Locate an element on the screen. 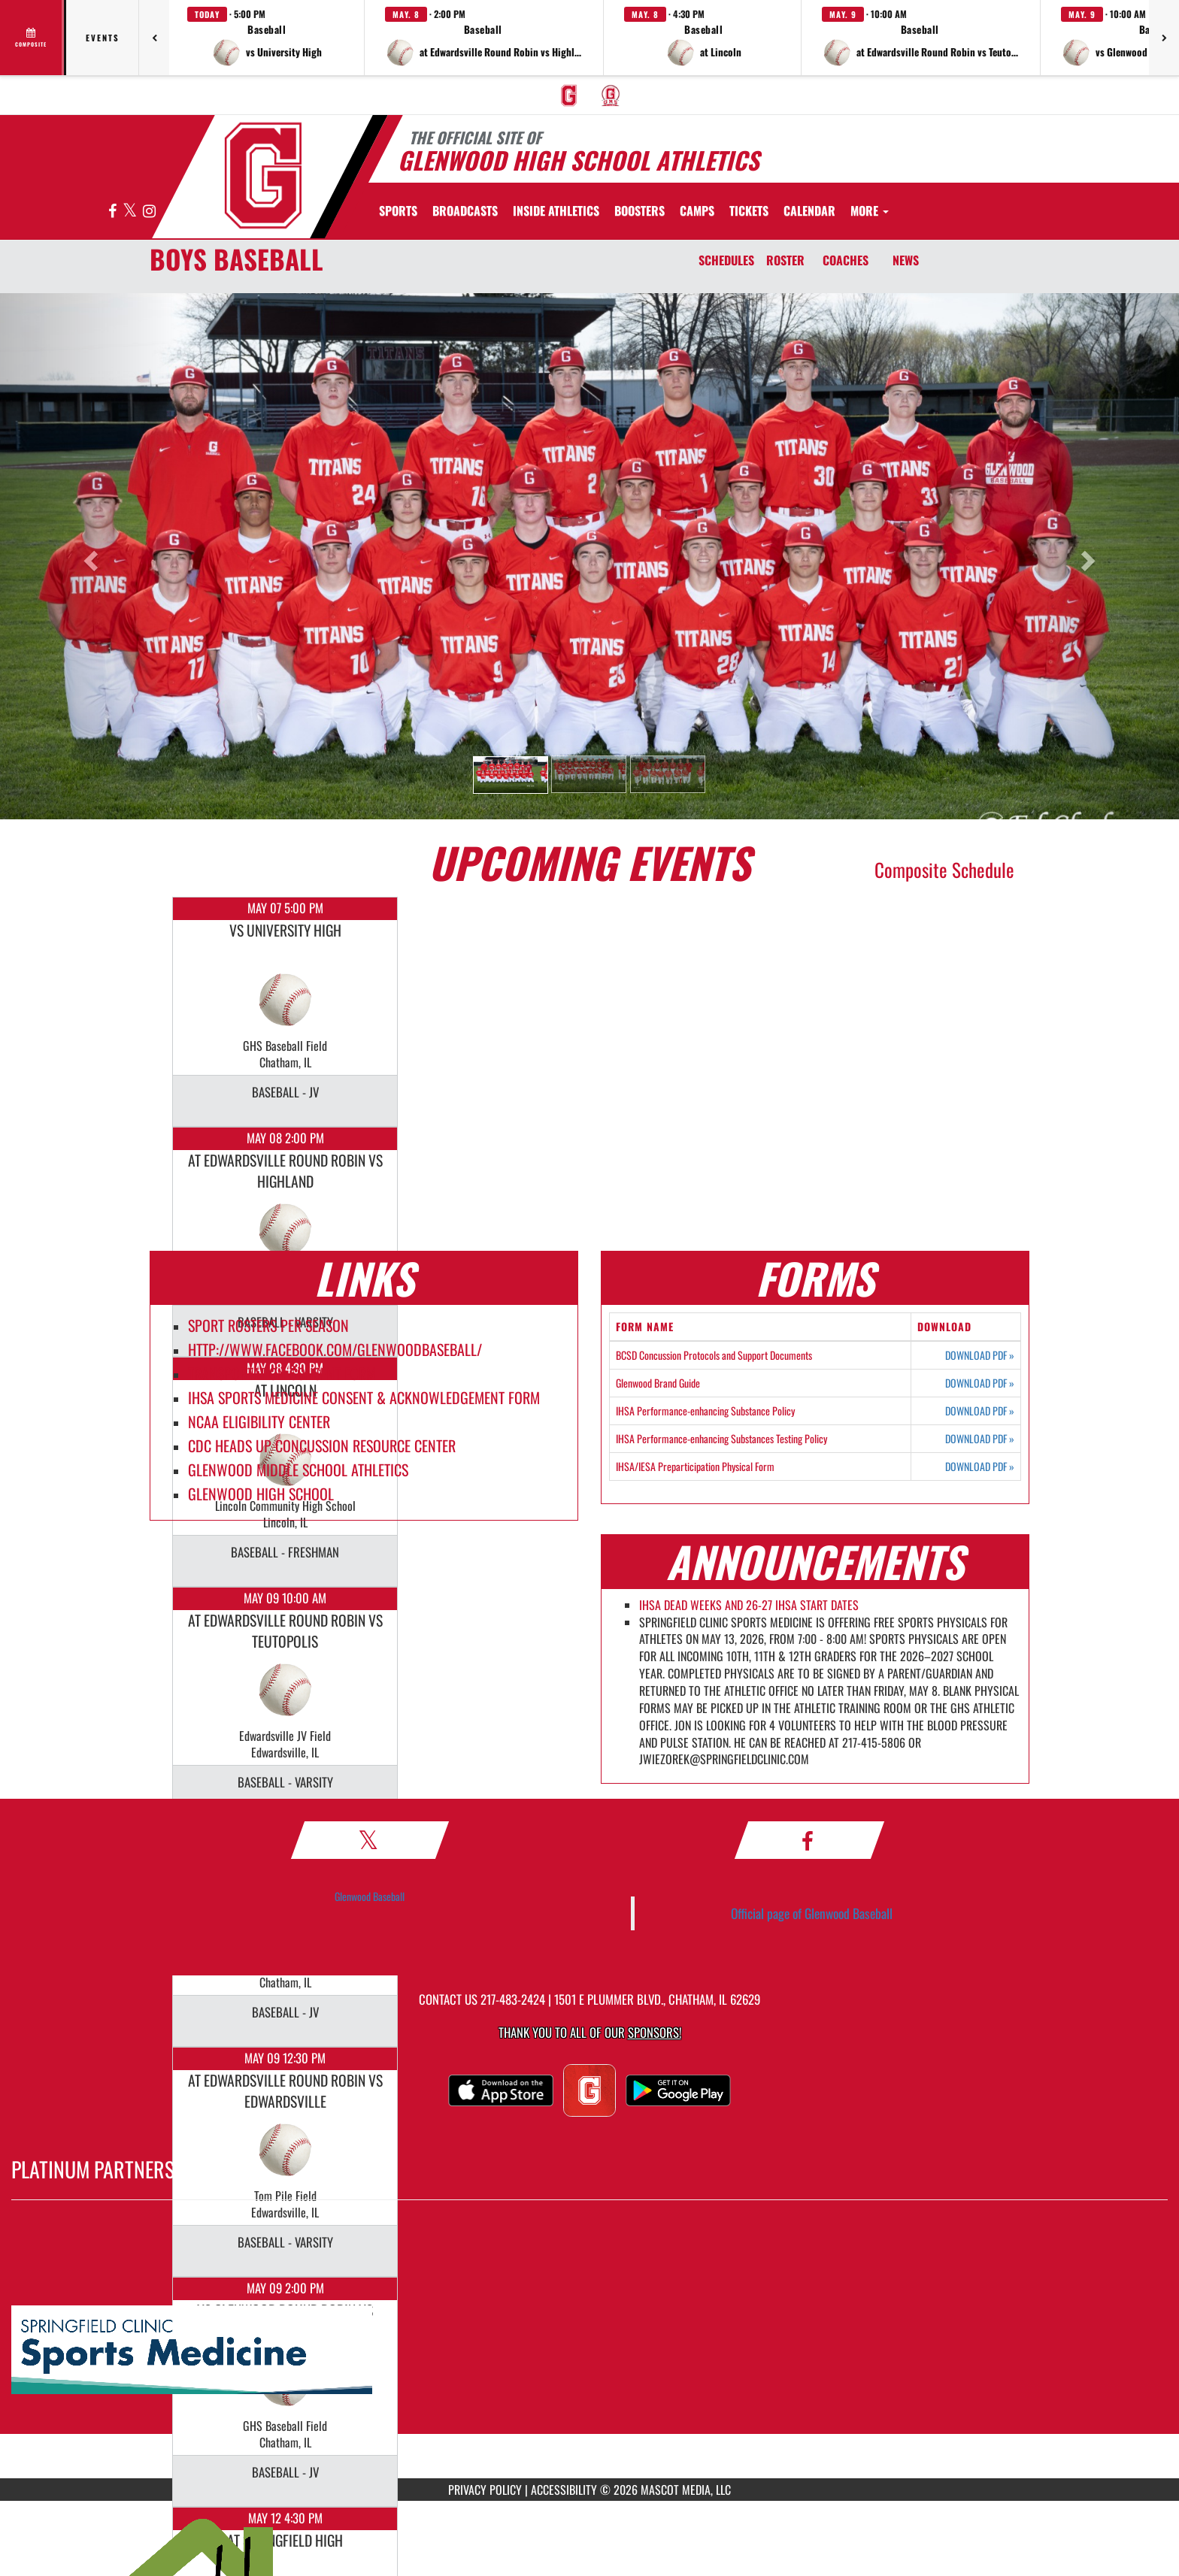  Glenwood Baseball is located at coordinates (370, 1896).